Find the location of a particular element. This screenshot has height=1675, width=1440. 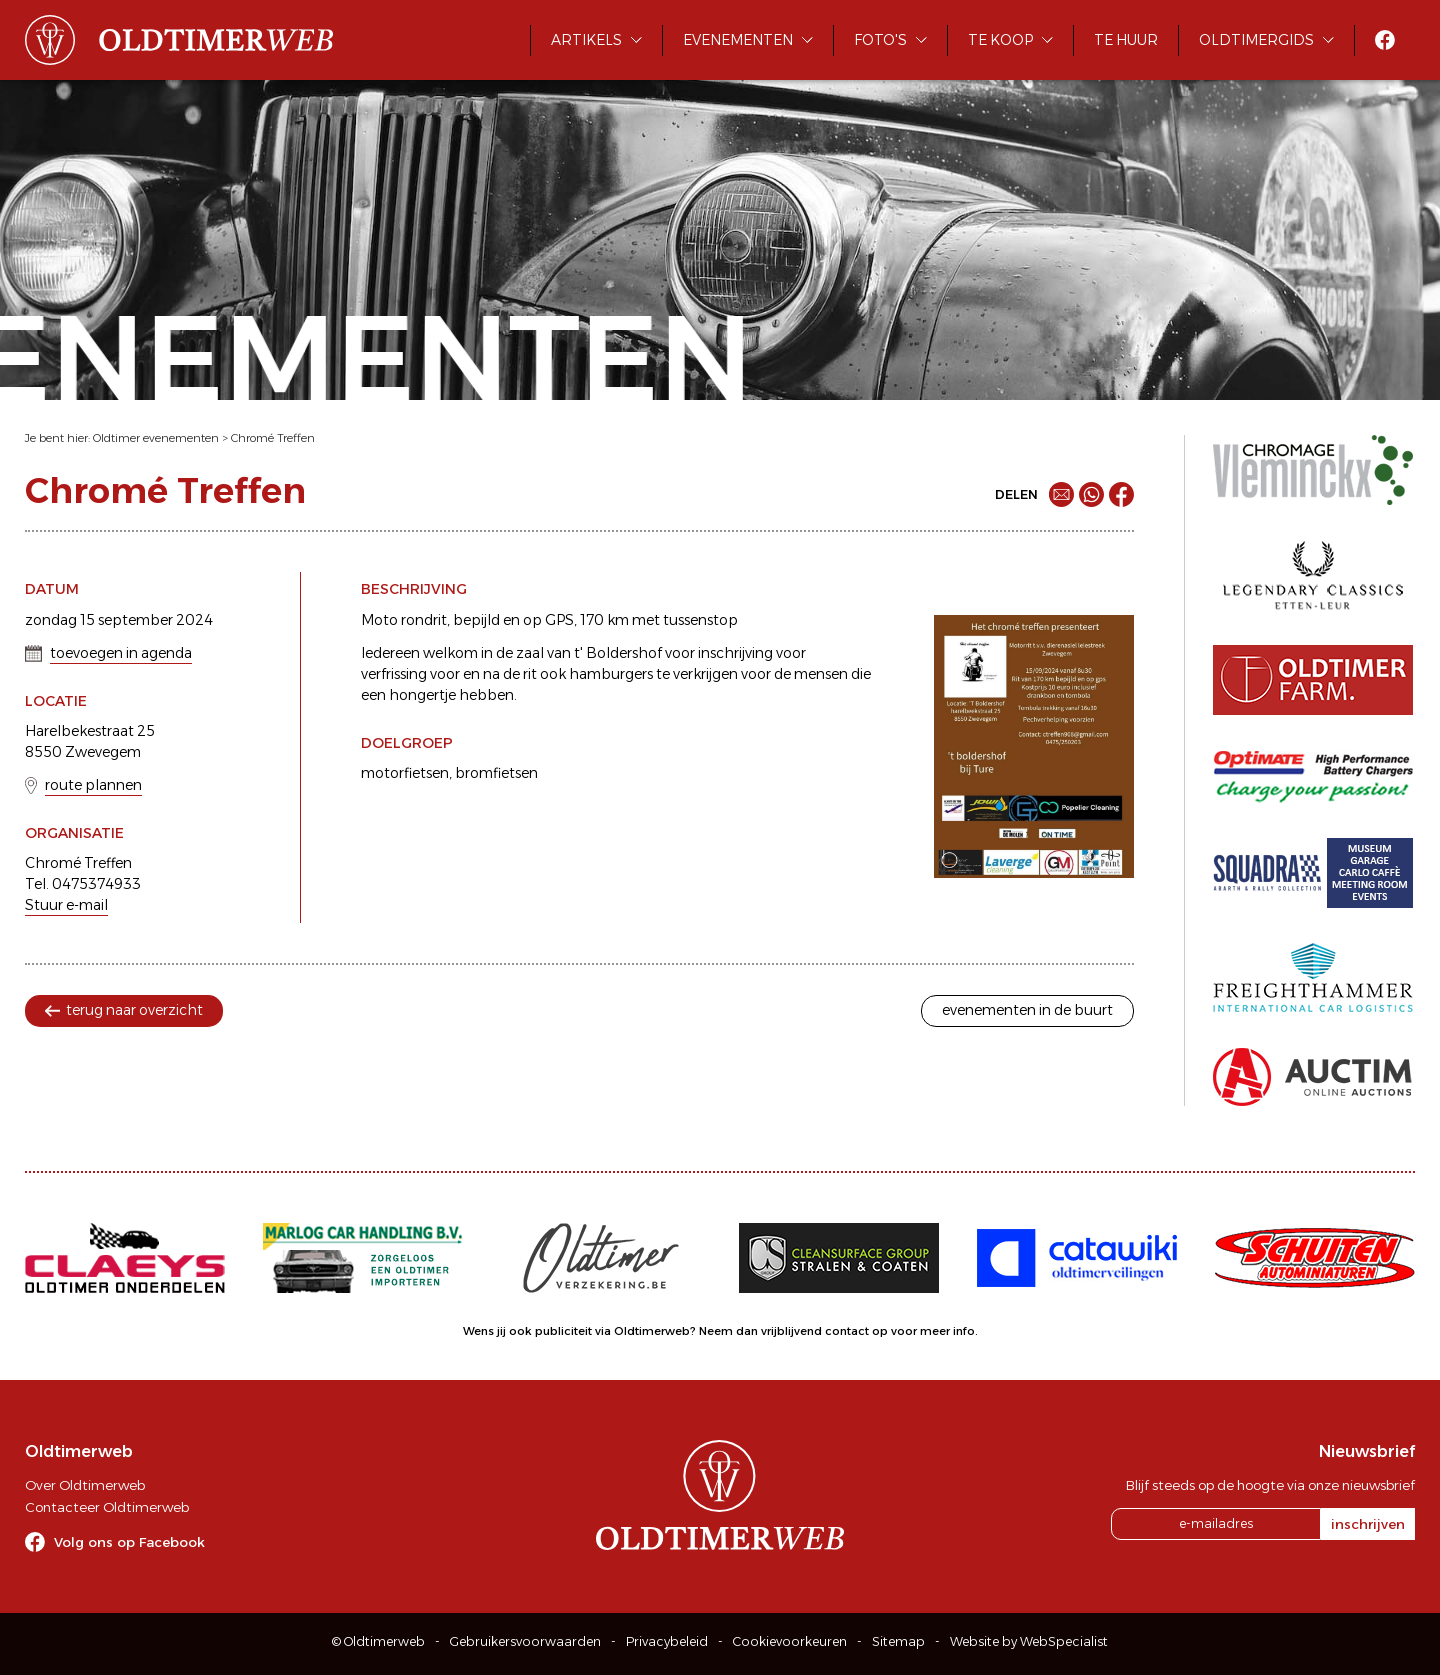

Chromé Treffen is located at coordinates (273, 438).